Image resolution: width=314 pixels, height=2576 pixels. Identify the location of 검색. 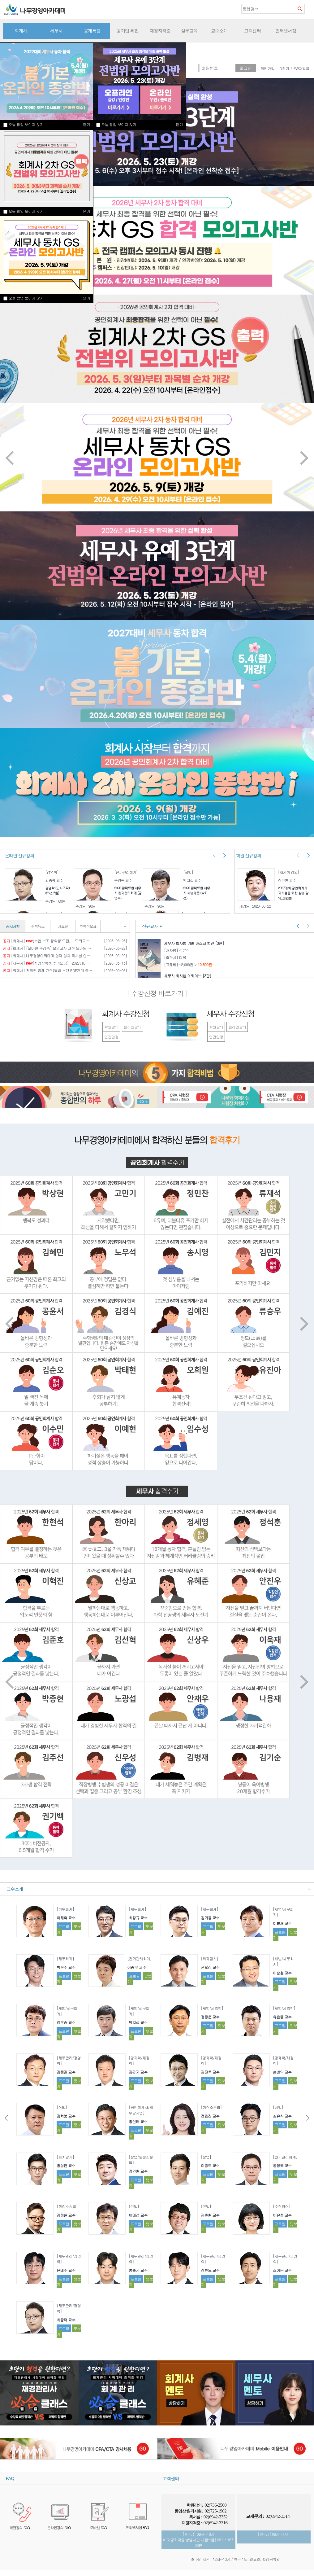
(299, 8).